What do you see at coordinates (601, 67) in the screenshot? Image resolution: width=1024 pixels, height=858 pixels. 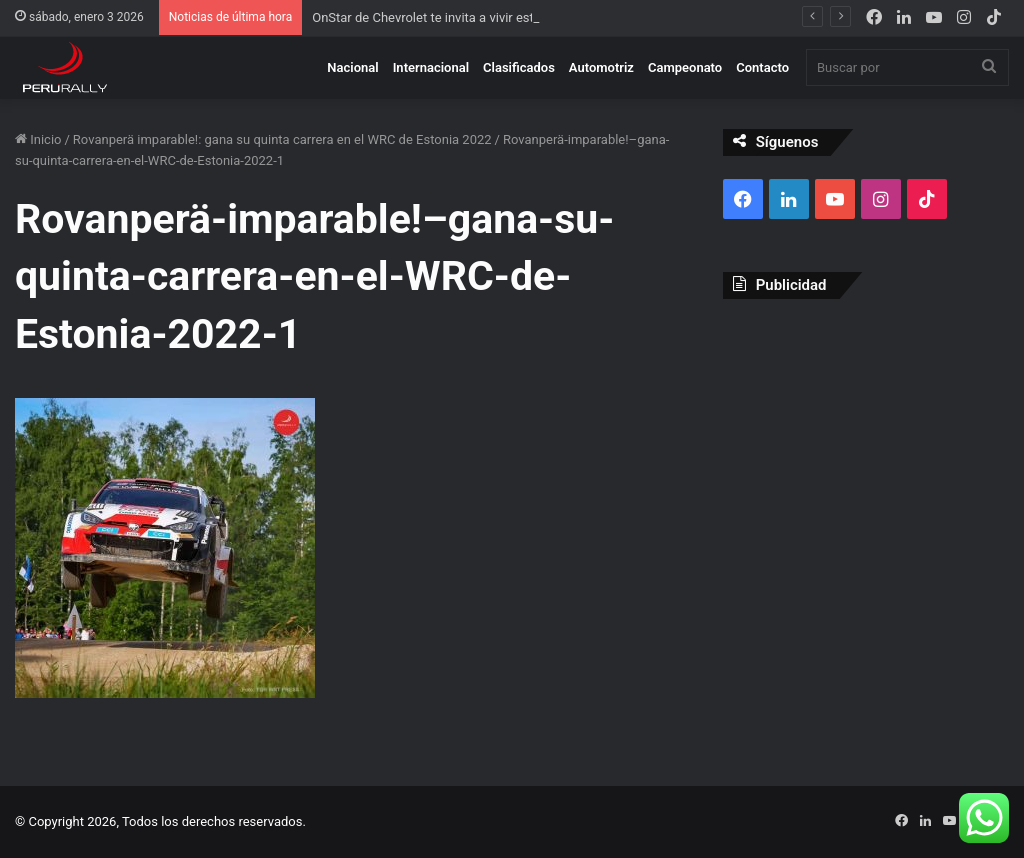 I see `Automotriz` at bounding box center [601, 67].